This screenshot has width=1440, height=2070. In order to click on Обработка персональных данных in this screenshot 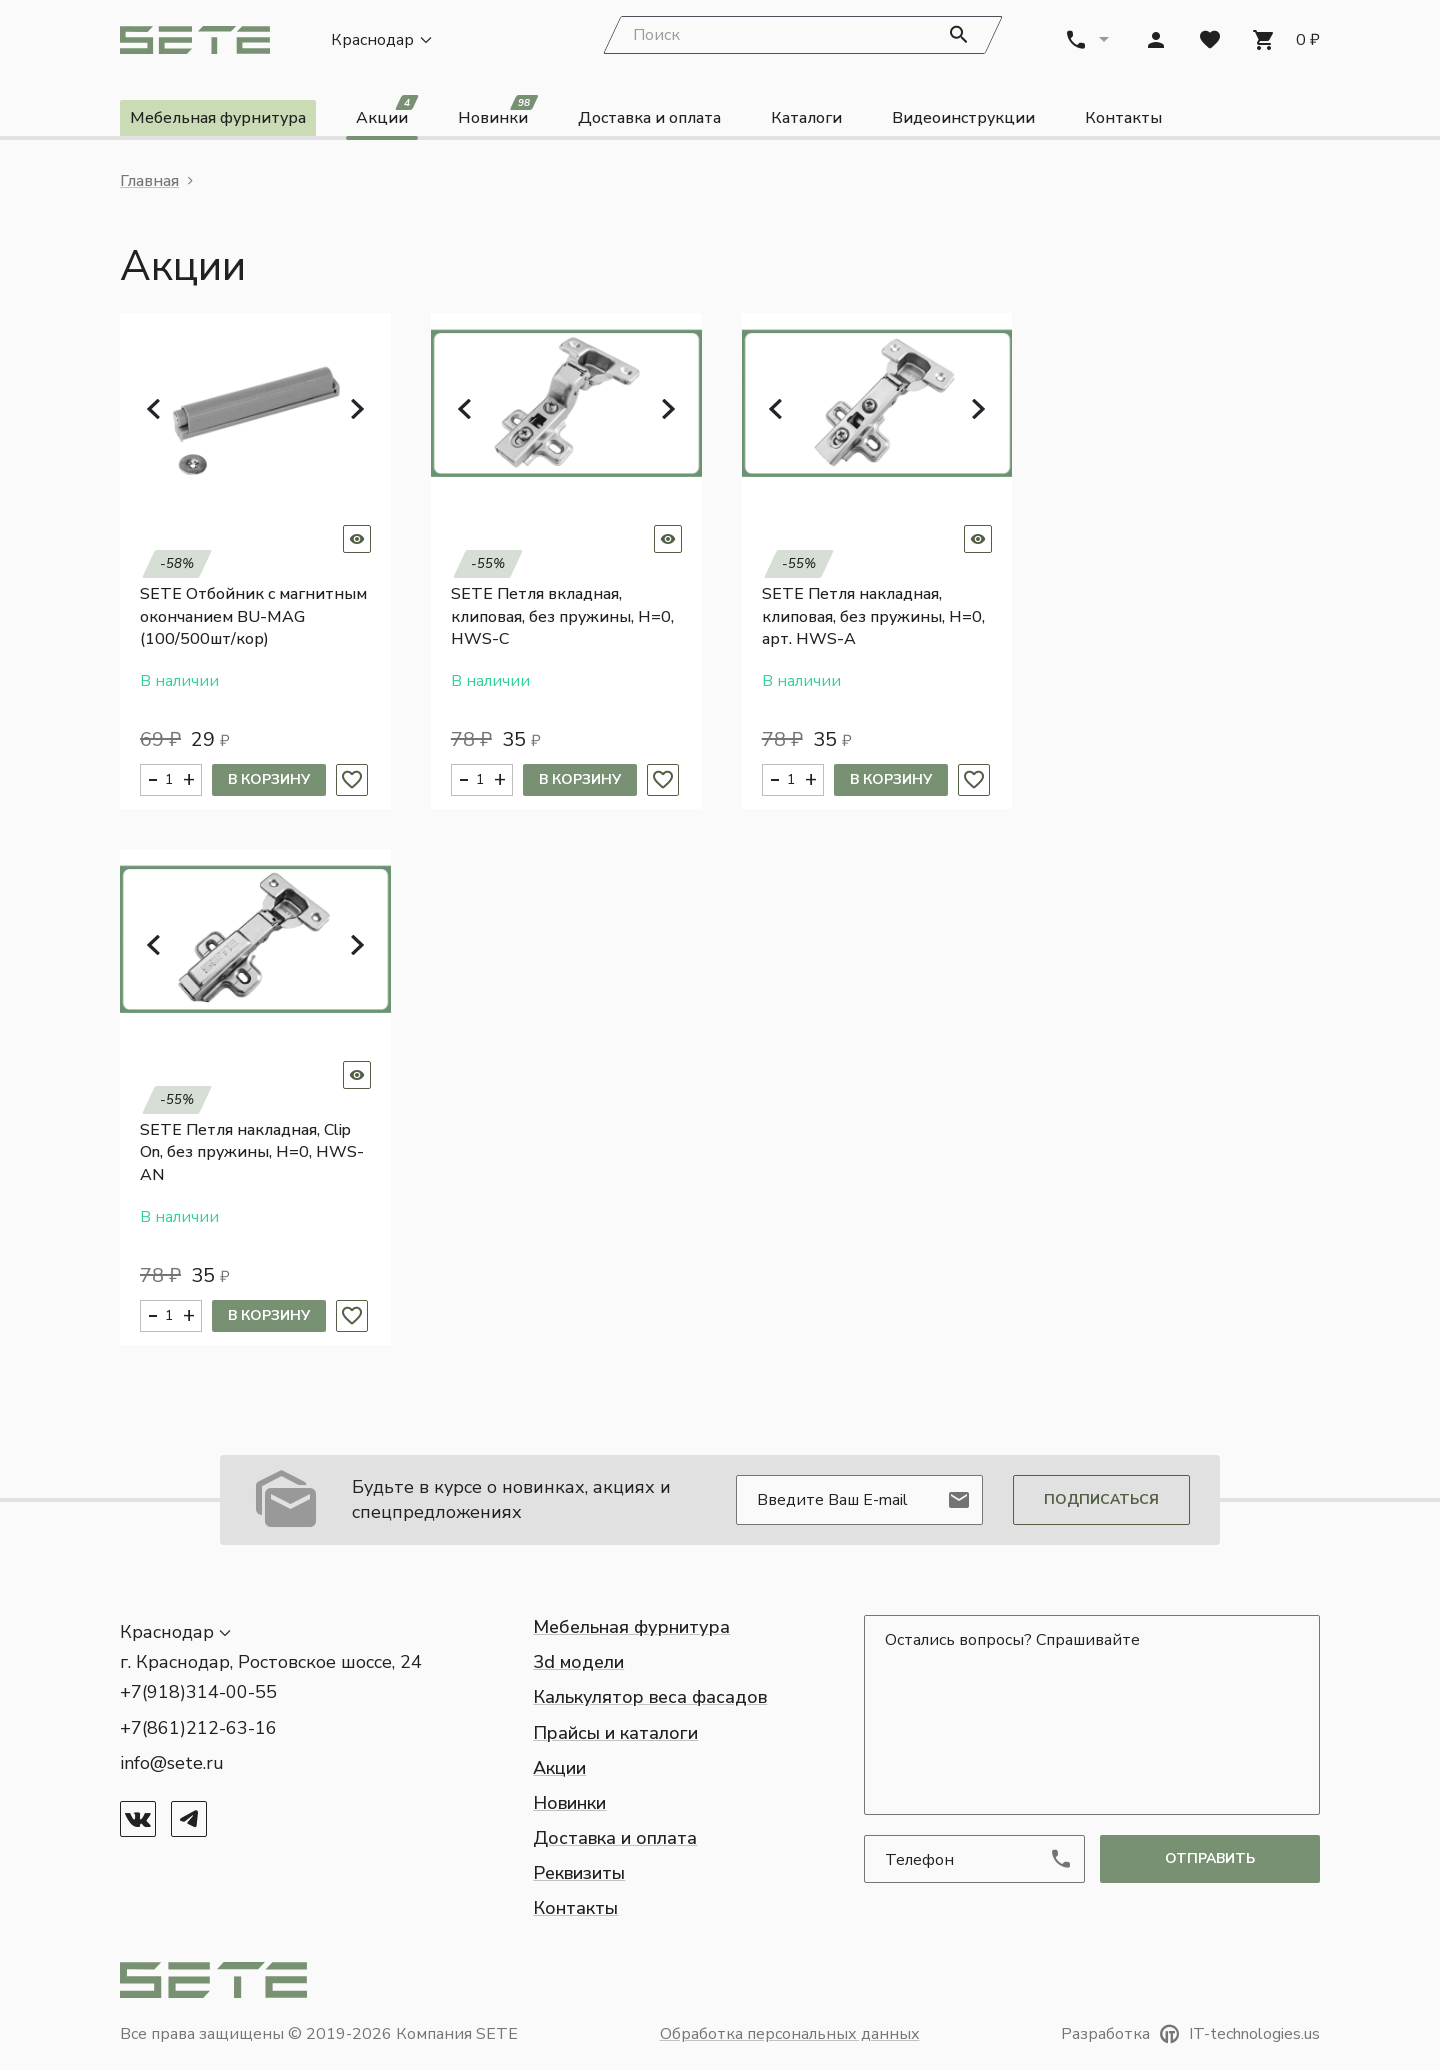, I will do `click(790, 2034)`.